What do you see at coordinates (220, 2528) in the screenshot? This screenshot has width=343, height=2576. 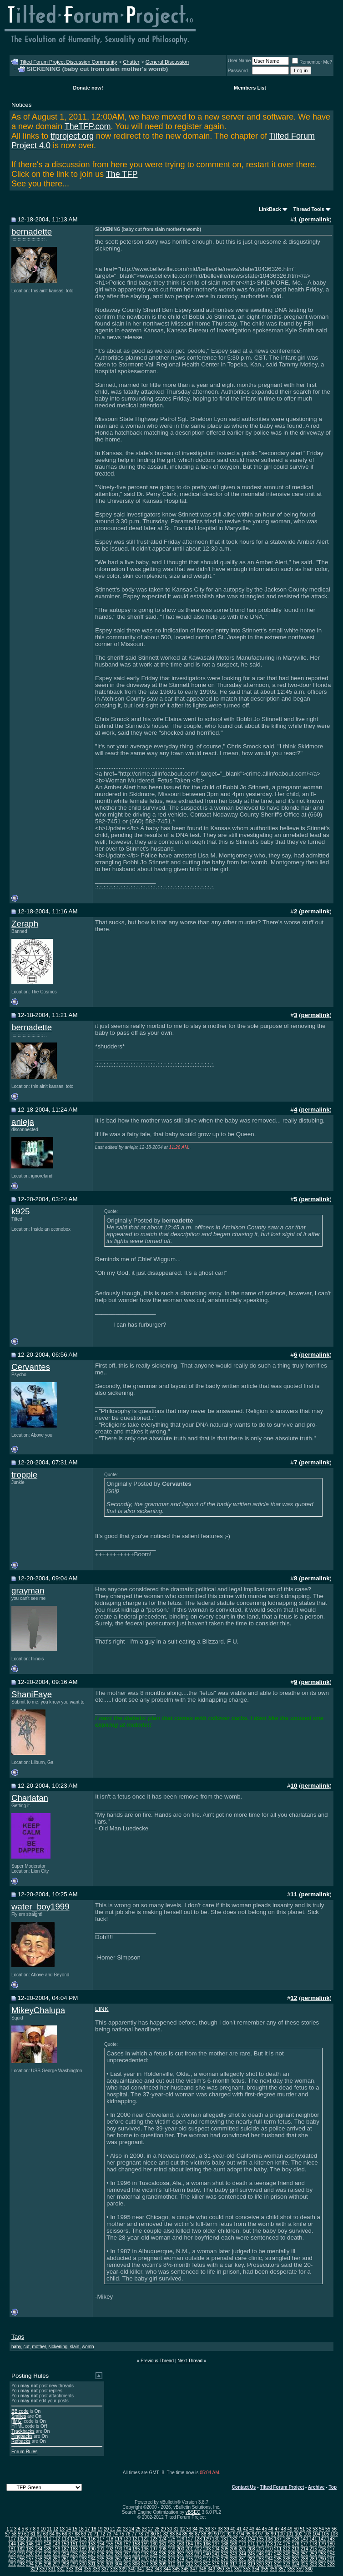 I see `38` at bounding box center [220, 2528].